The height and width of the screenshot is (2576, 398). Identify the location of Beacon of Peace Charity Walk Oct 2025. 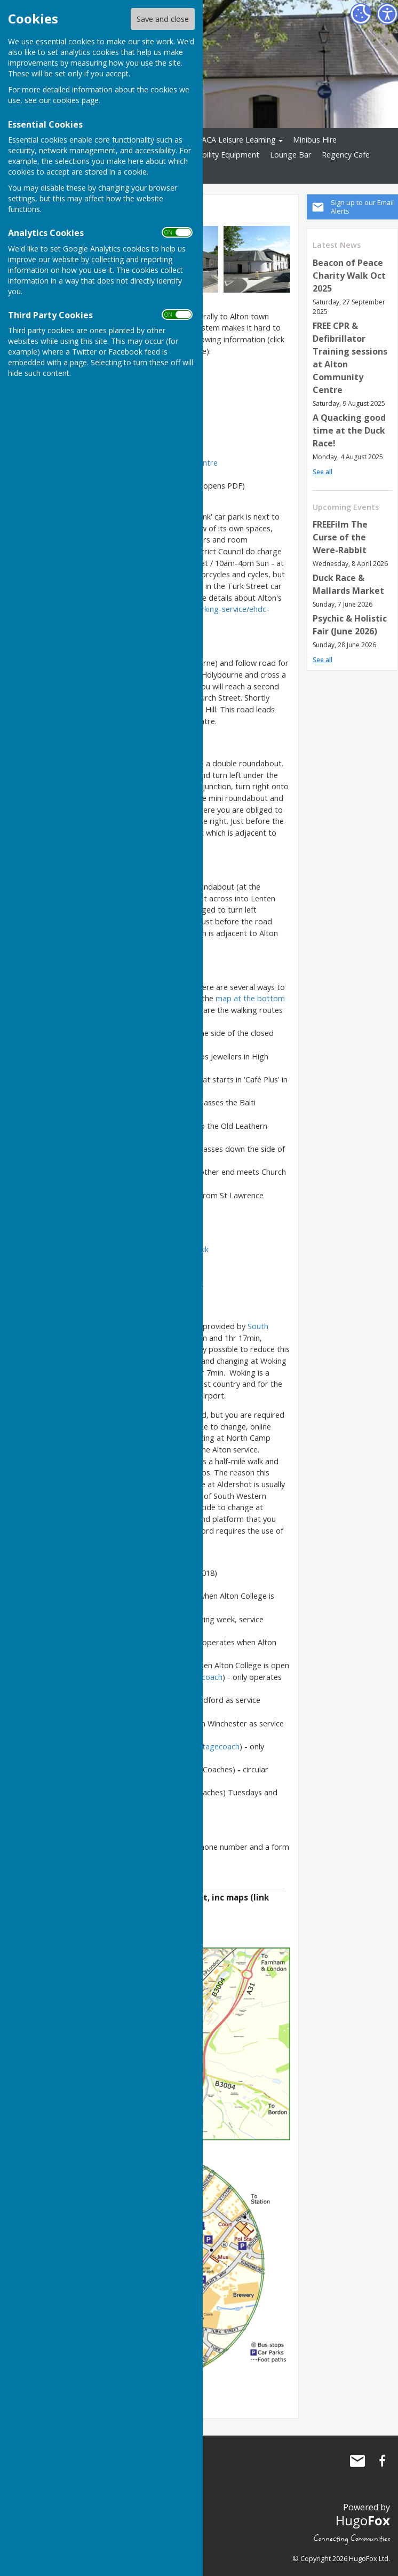
(349, 275).